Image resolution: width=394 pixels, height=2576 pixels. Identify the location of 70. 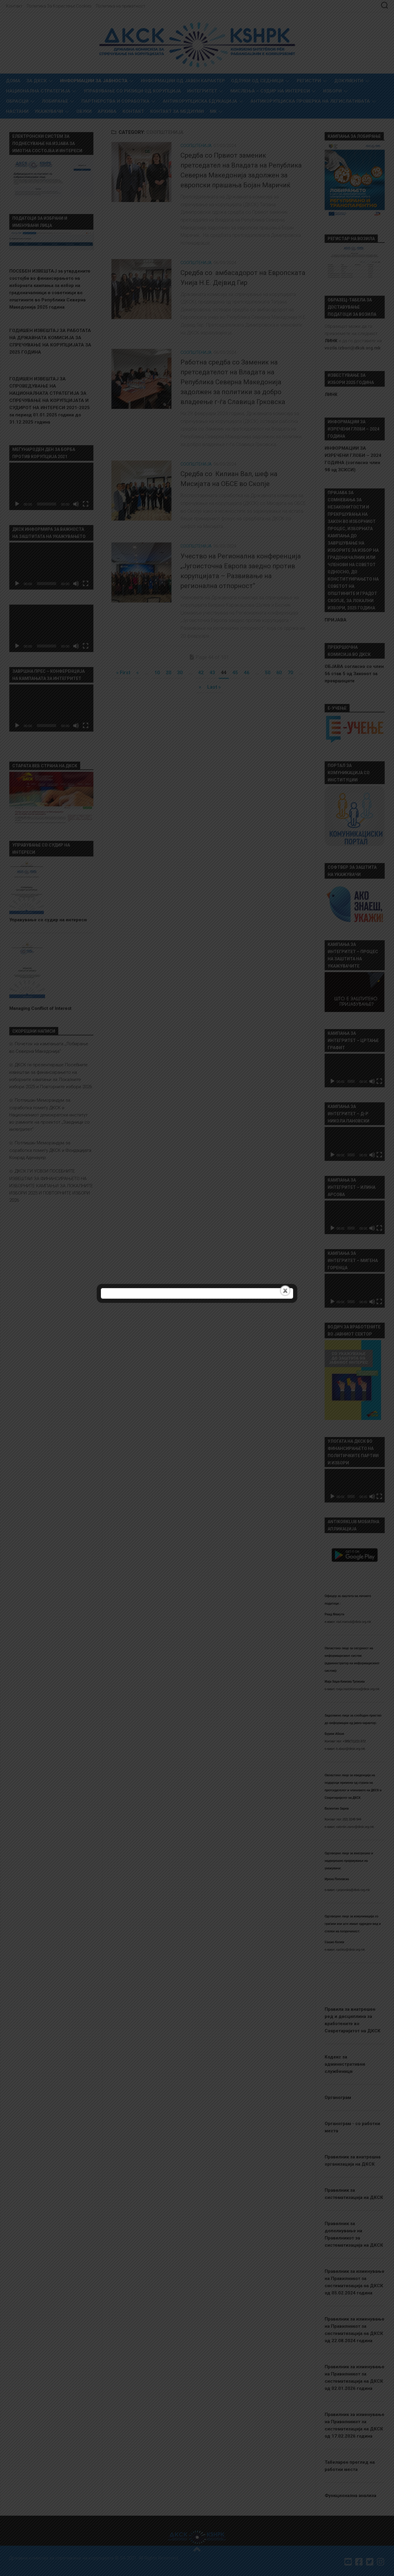
(290, 672).